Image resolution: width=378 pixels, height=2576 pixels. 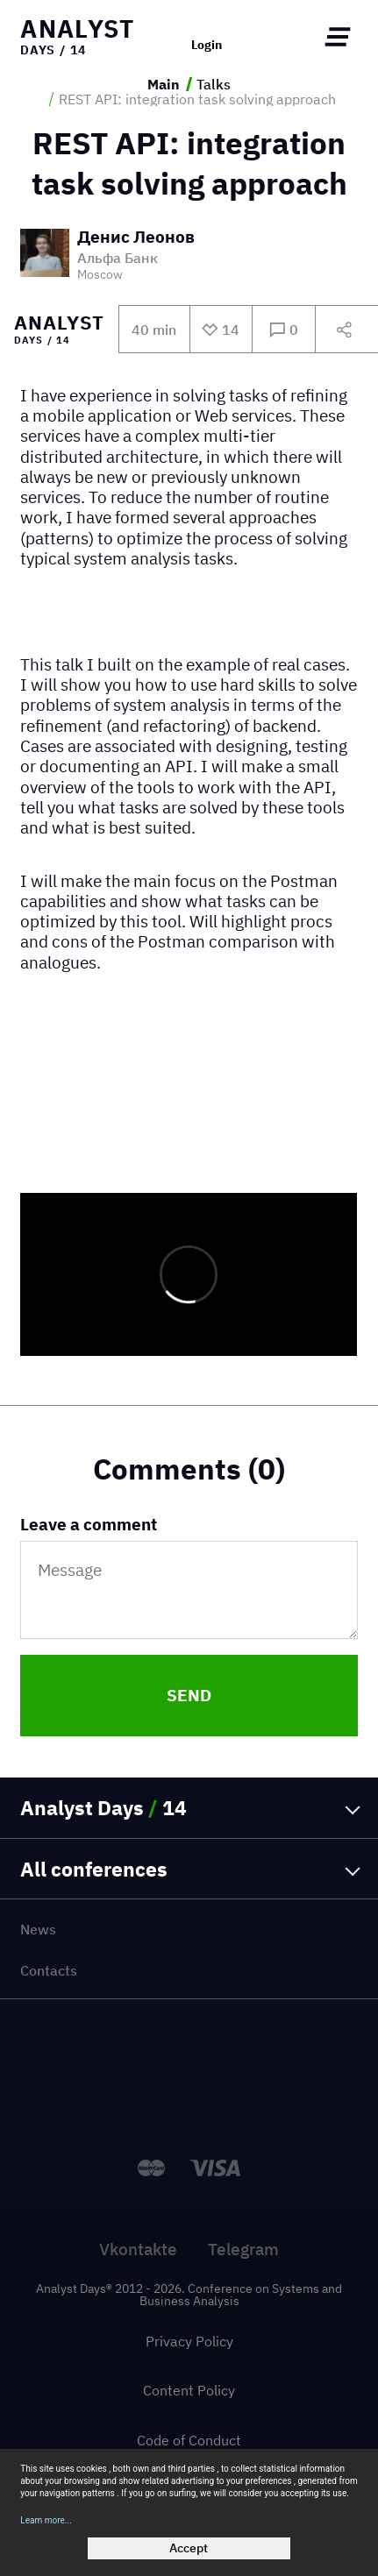 I want to click on Main, so click(x=163, y=84).